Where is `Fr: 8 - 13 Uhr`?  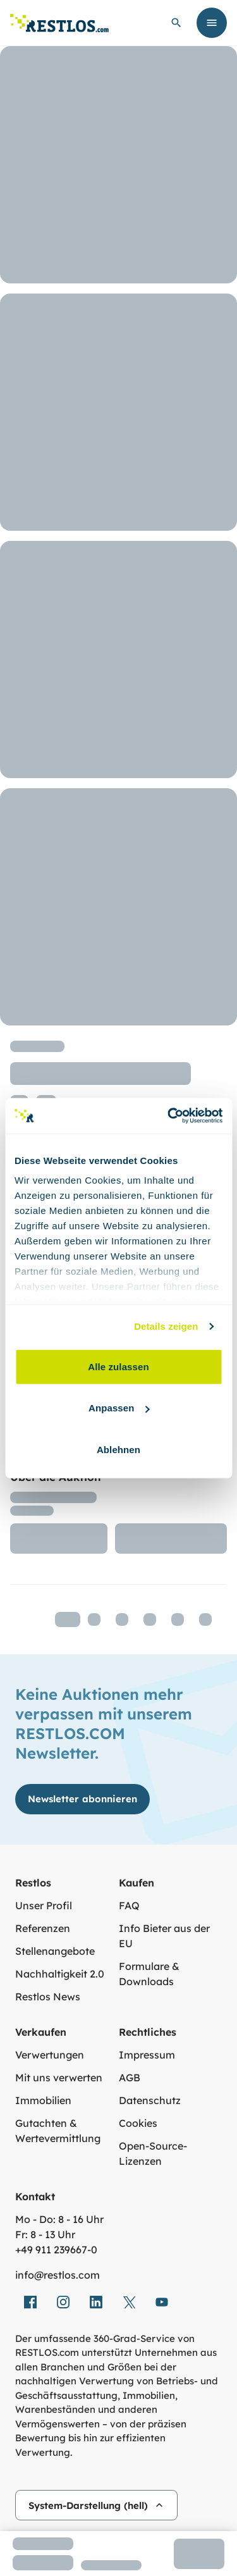
Fr: 8 - 13 Uhr is located at coordinates (45, 2234).